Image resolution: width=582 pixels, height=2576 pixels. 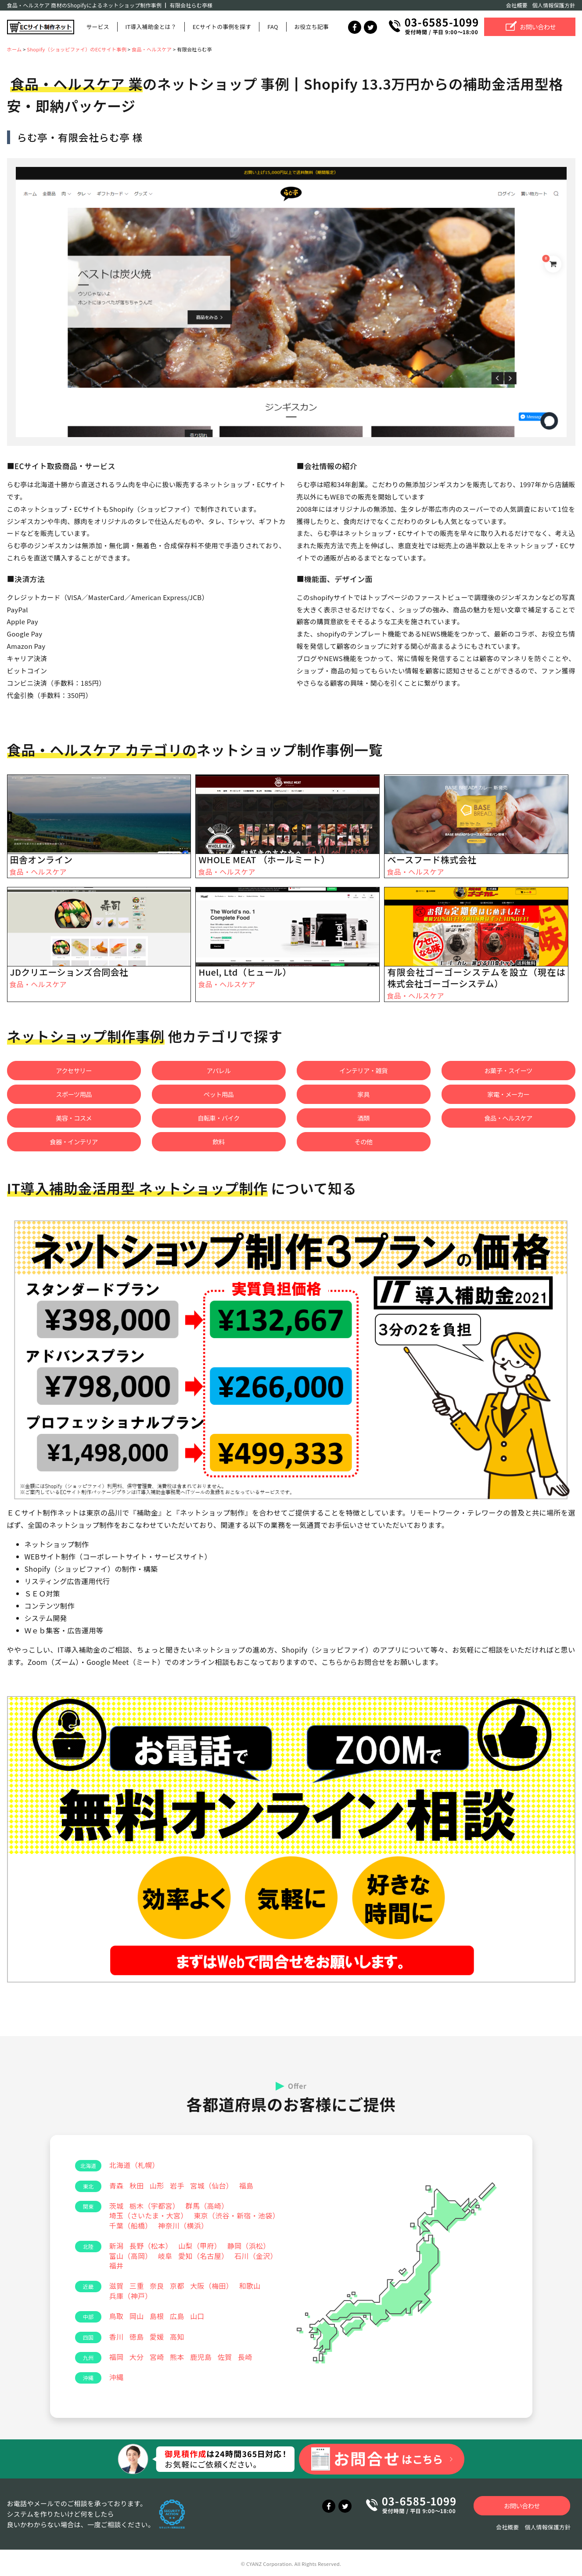 What do you see at coordinates (130, 2225) in the screenshot?
I see `千葉（船橋）` at bounding box center [130, 2225].